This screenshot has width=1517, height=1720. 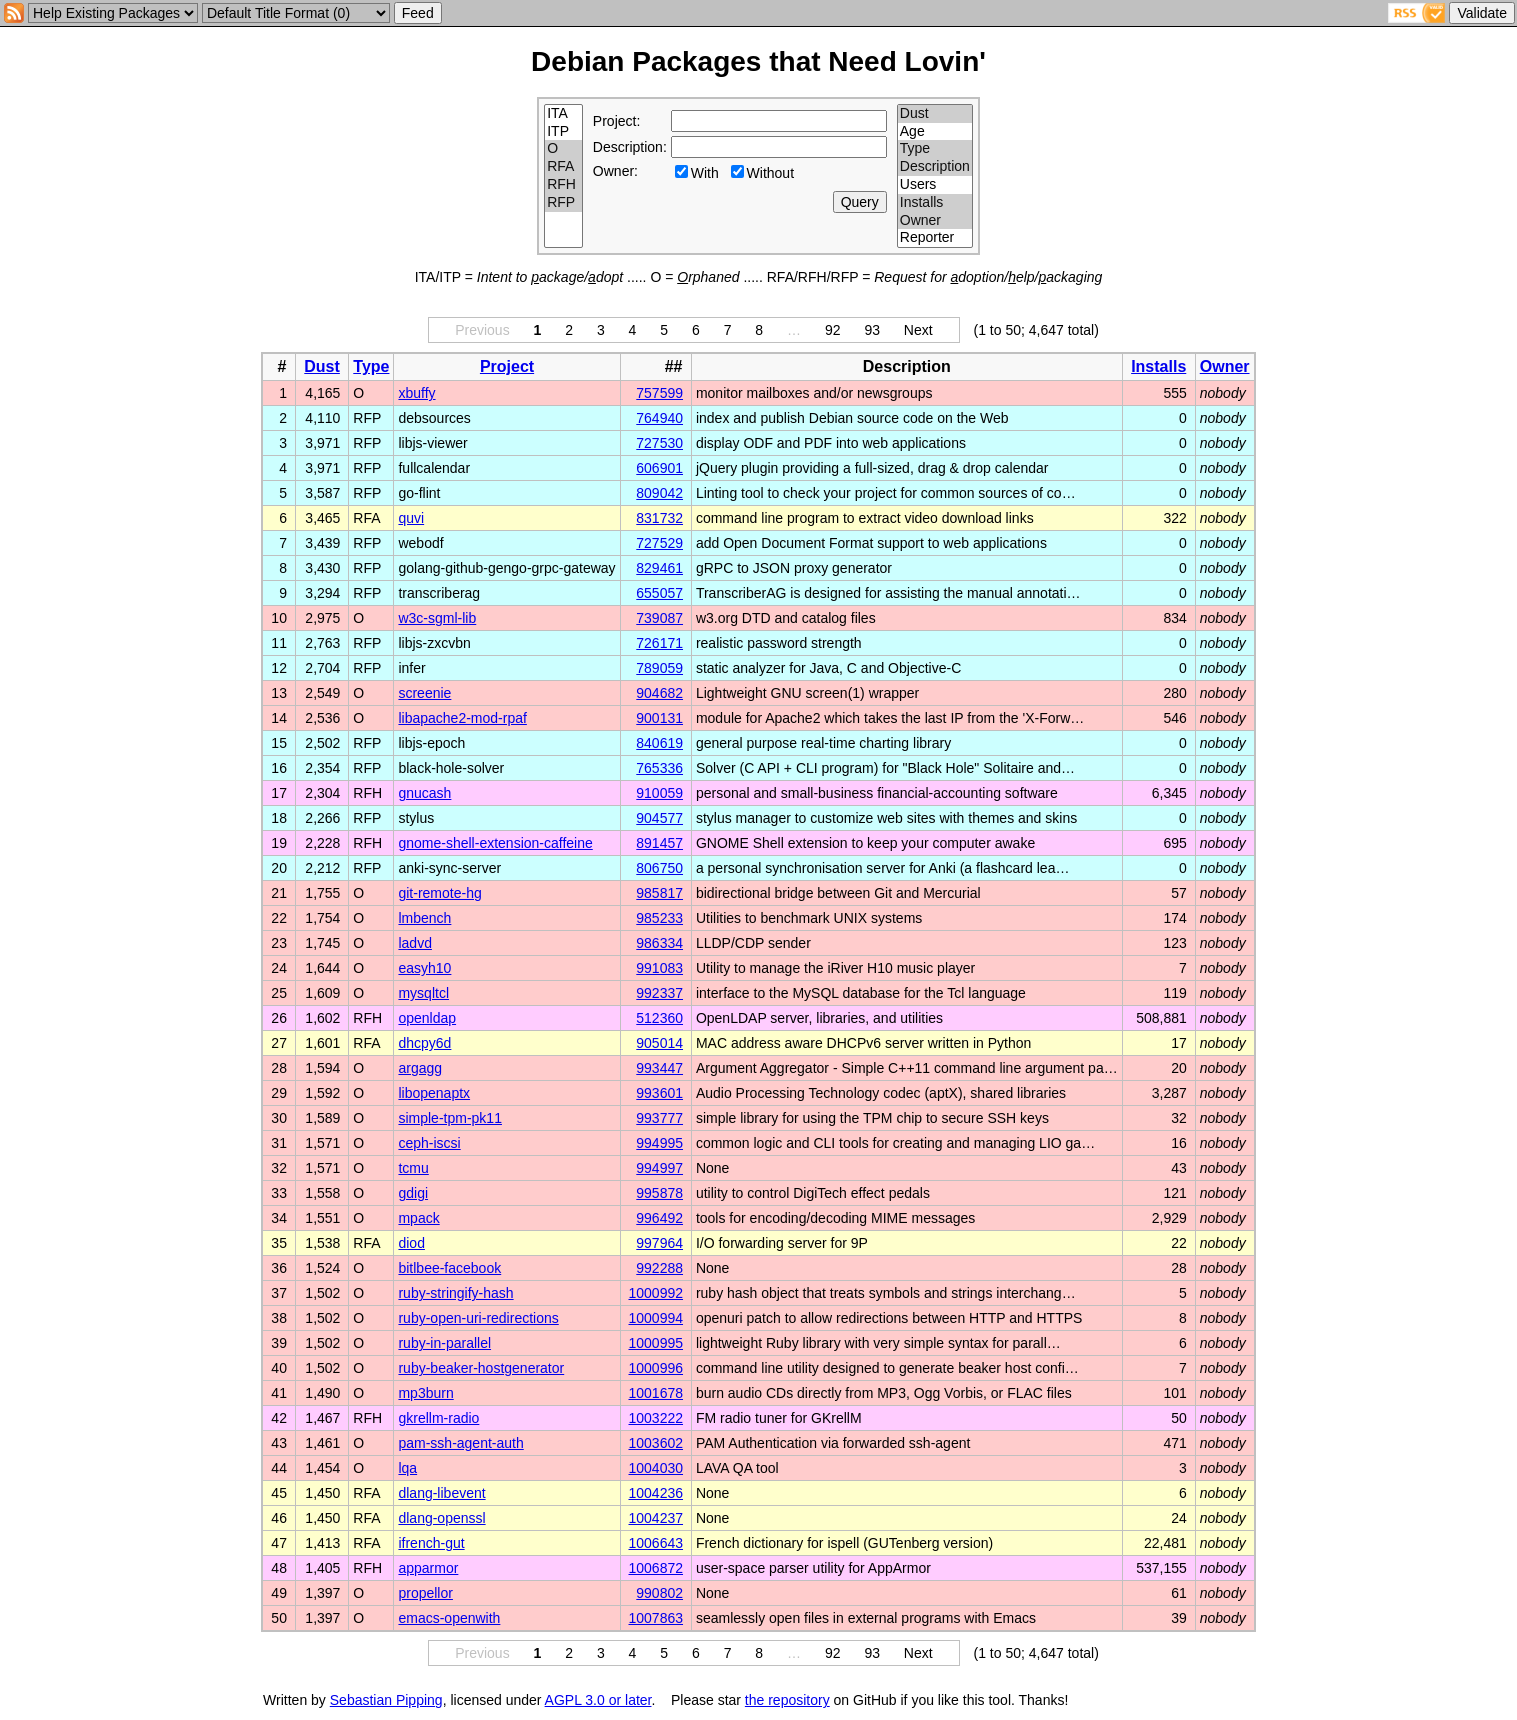 What do you see at coordinates (659, 1268) in the screenshot?
I see `992288` at bounding box center [659, 1268].